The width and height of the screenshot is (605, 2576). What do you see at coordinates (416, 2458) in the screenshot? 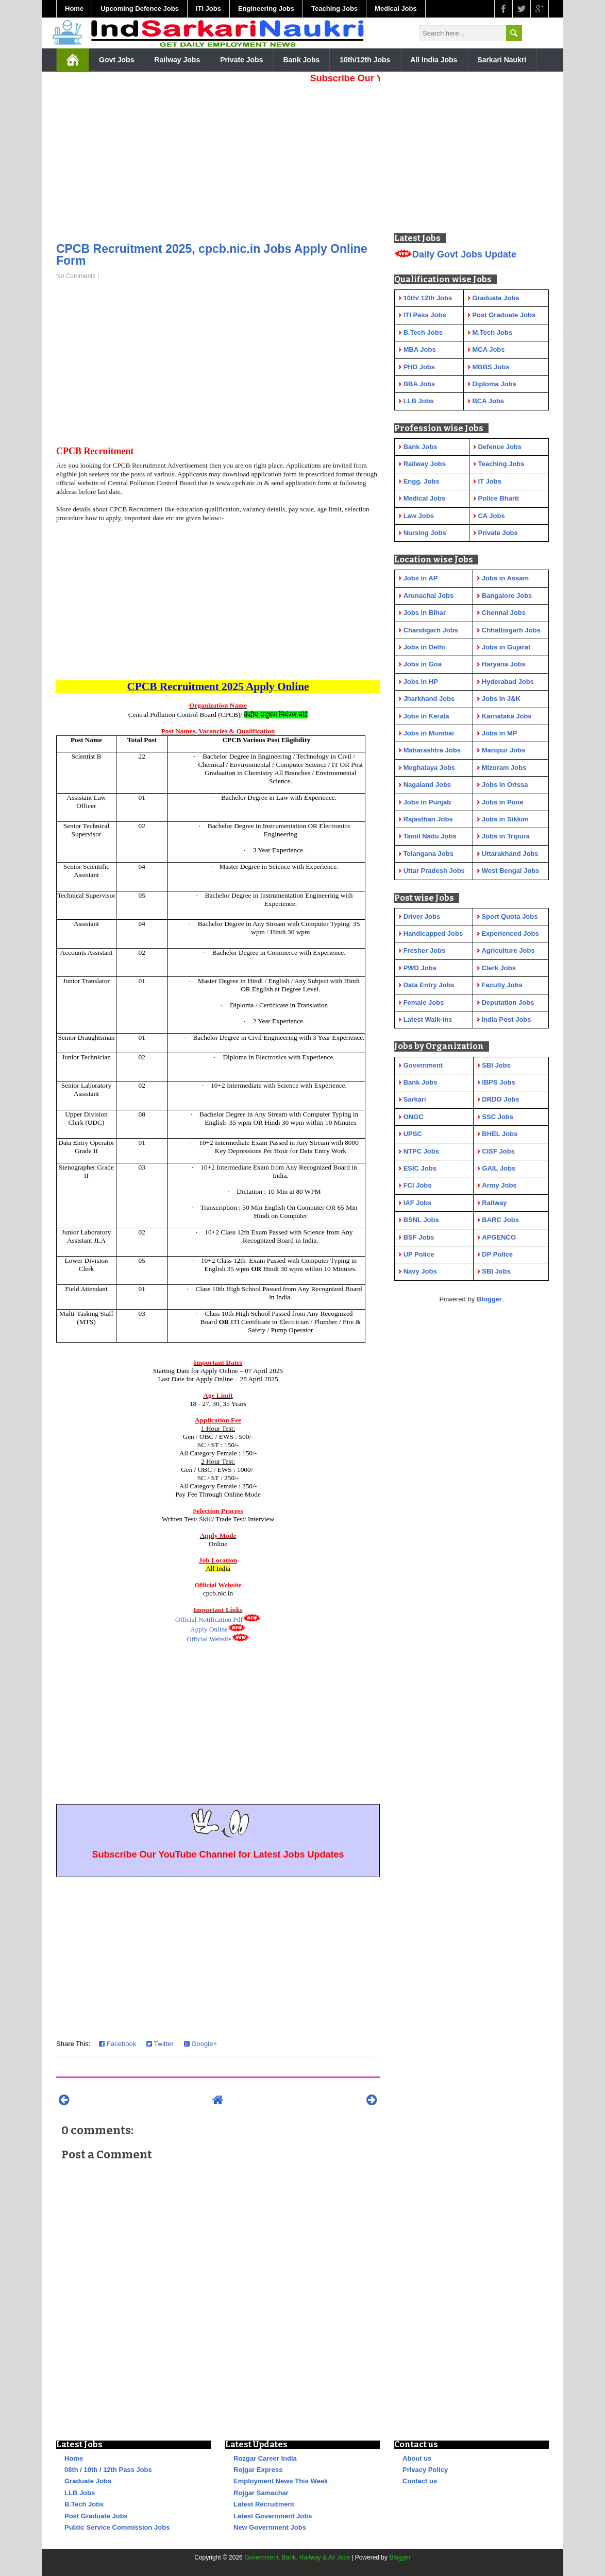
I see `About us` at bounding box center [416, 2458].